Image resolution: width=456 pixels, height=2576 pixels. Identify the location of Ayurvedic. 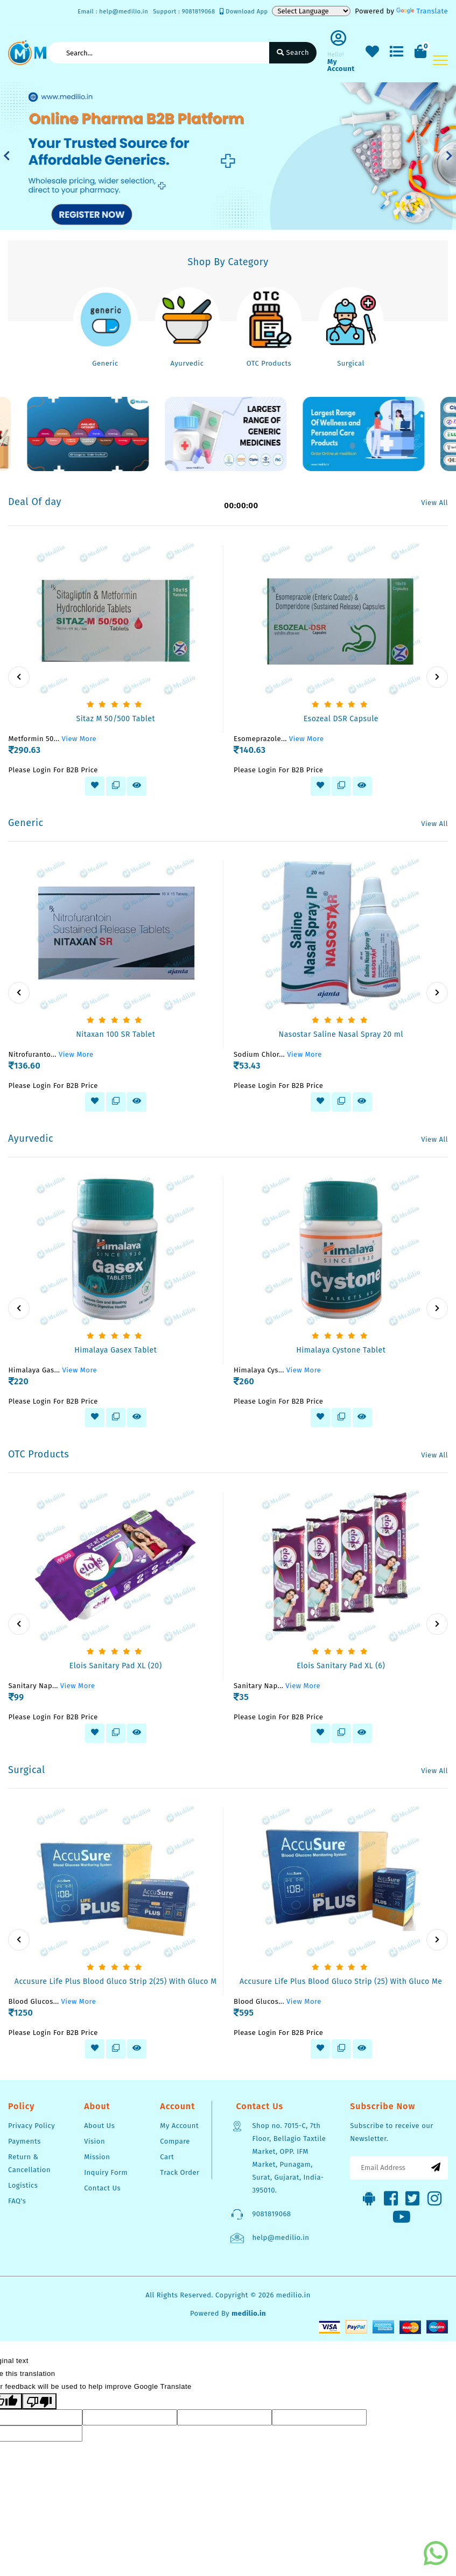
(187, 363).